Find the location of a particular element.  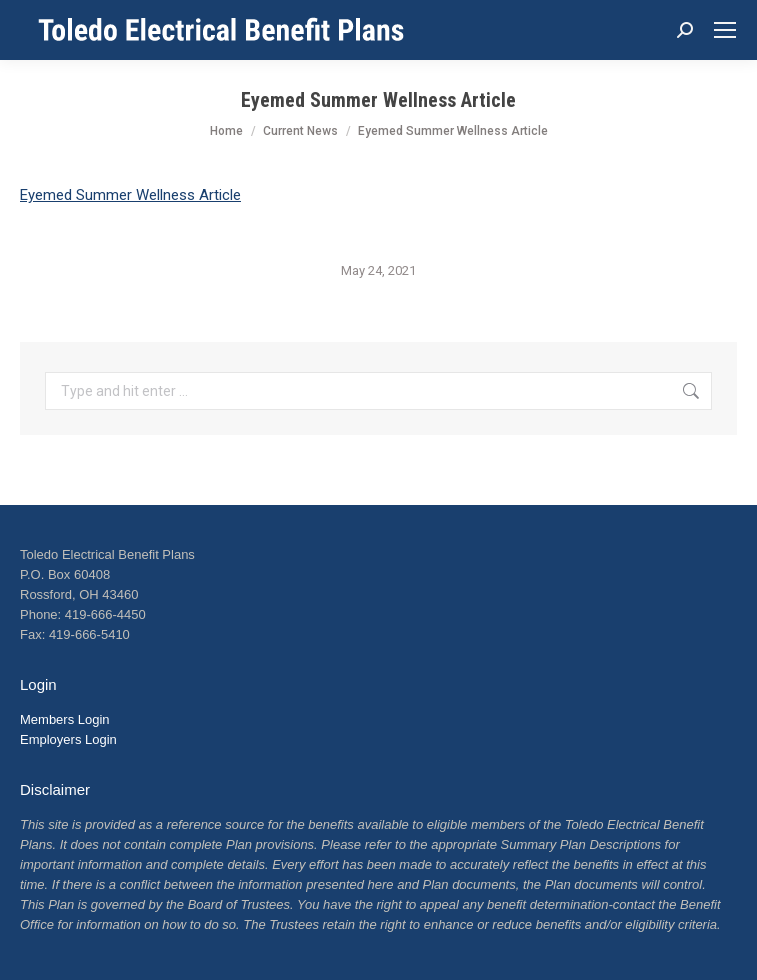

Eyemed Summer Wellness Article is located at coordinates (130, 195).